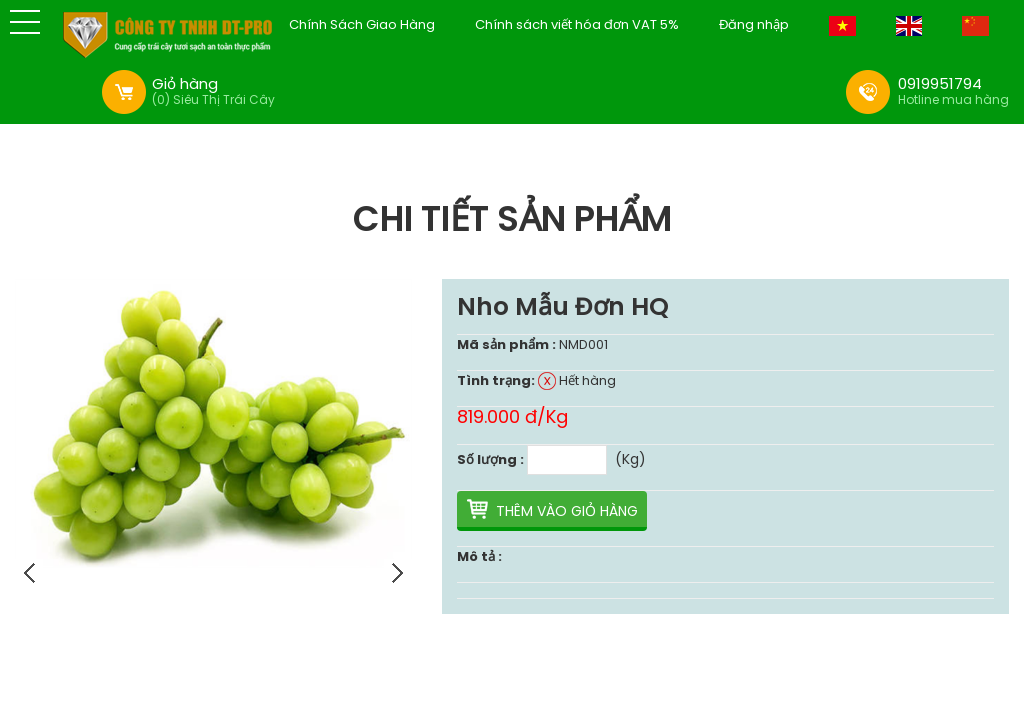 The width and height of the screenshot is (1024, 720). I want to click on Chính sách viết hóa đơn VAT 5%, so click(577, 25).